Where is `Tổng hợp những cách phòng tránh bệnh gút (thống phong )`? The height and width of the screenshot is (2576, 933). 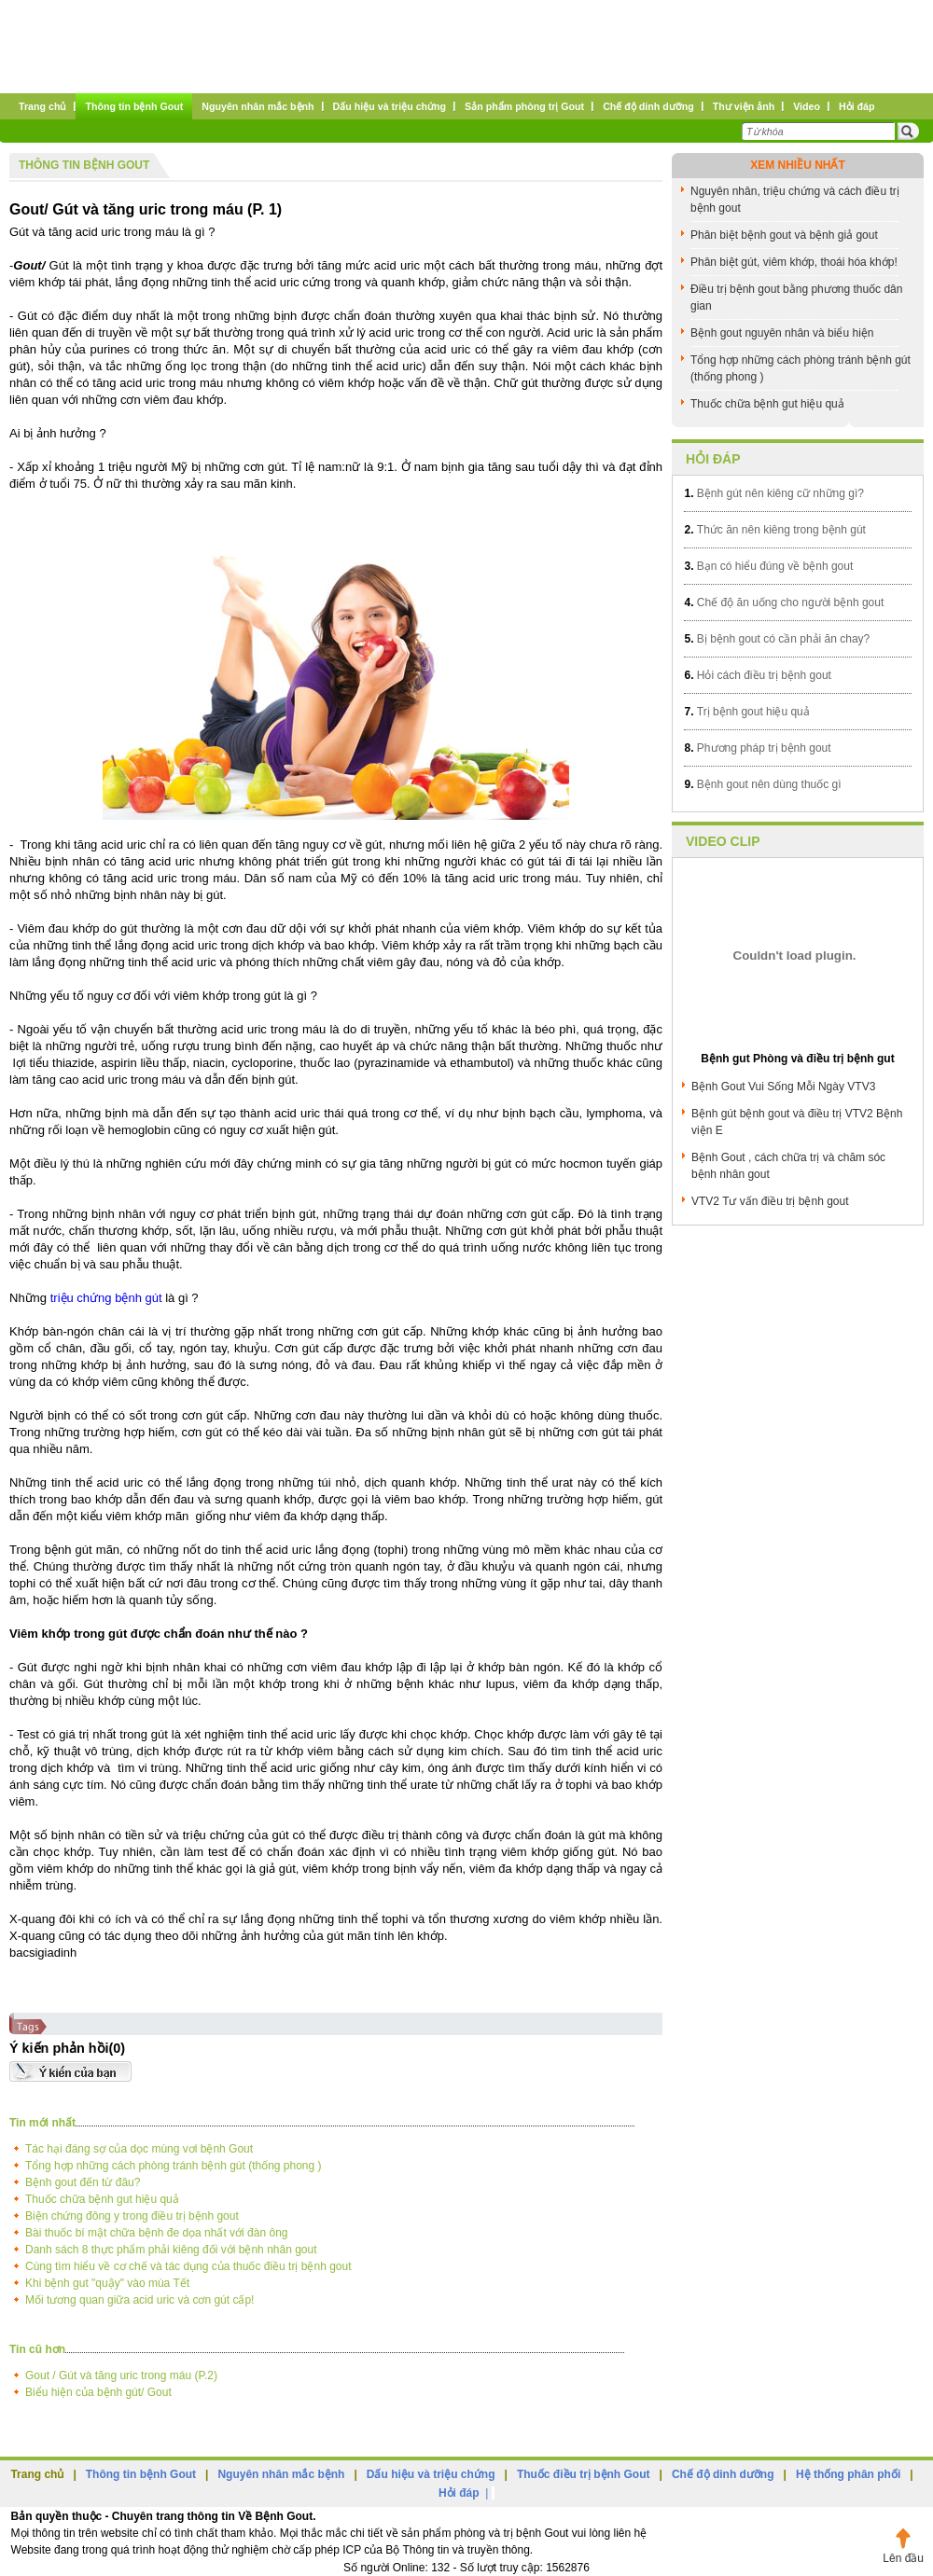 Tổng hợp những cách phòng tránh bệnh gút (thống phong ) is located at coordinates (173, 2165).